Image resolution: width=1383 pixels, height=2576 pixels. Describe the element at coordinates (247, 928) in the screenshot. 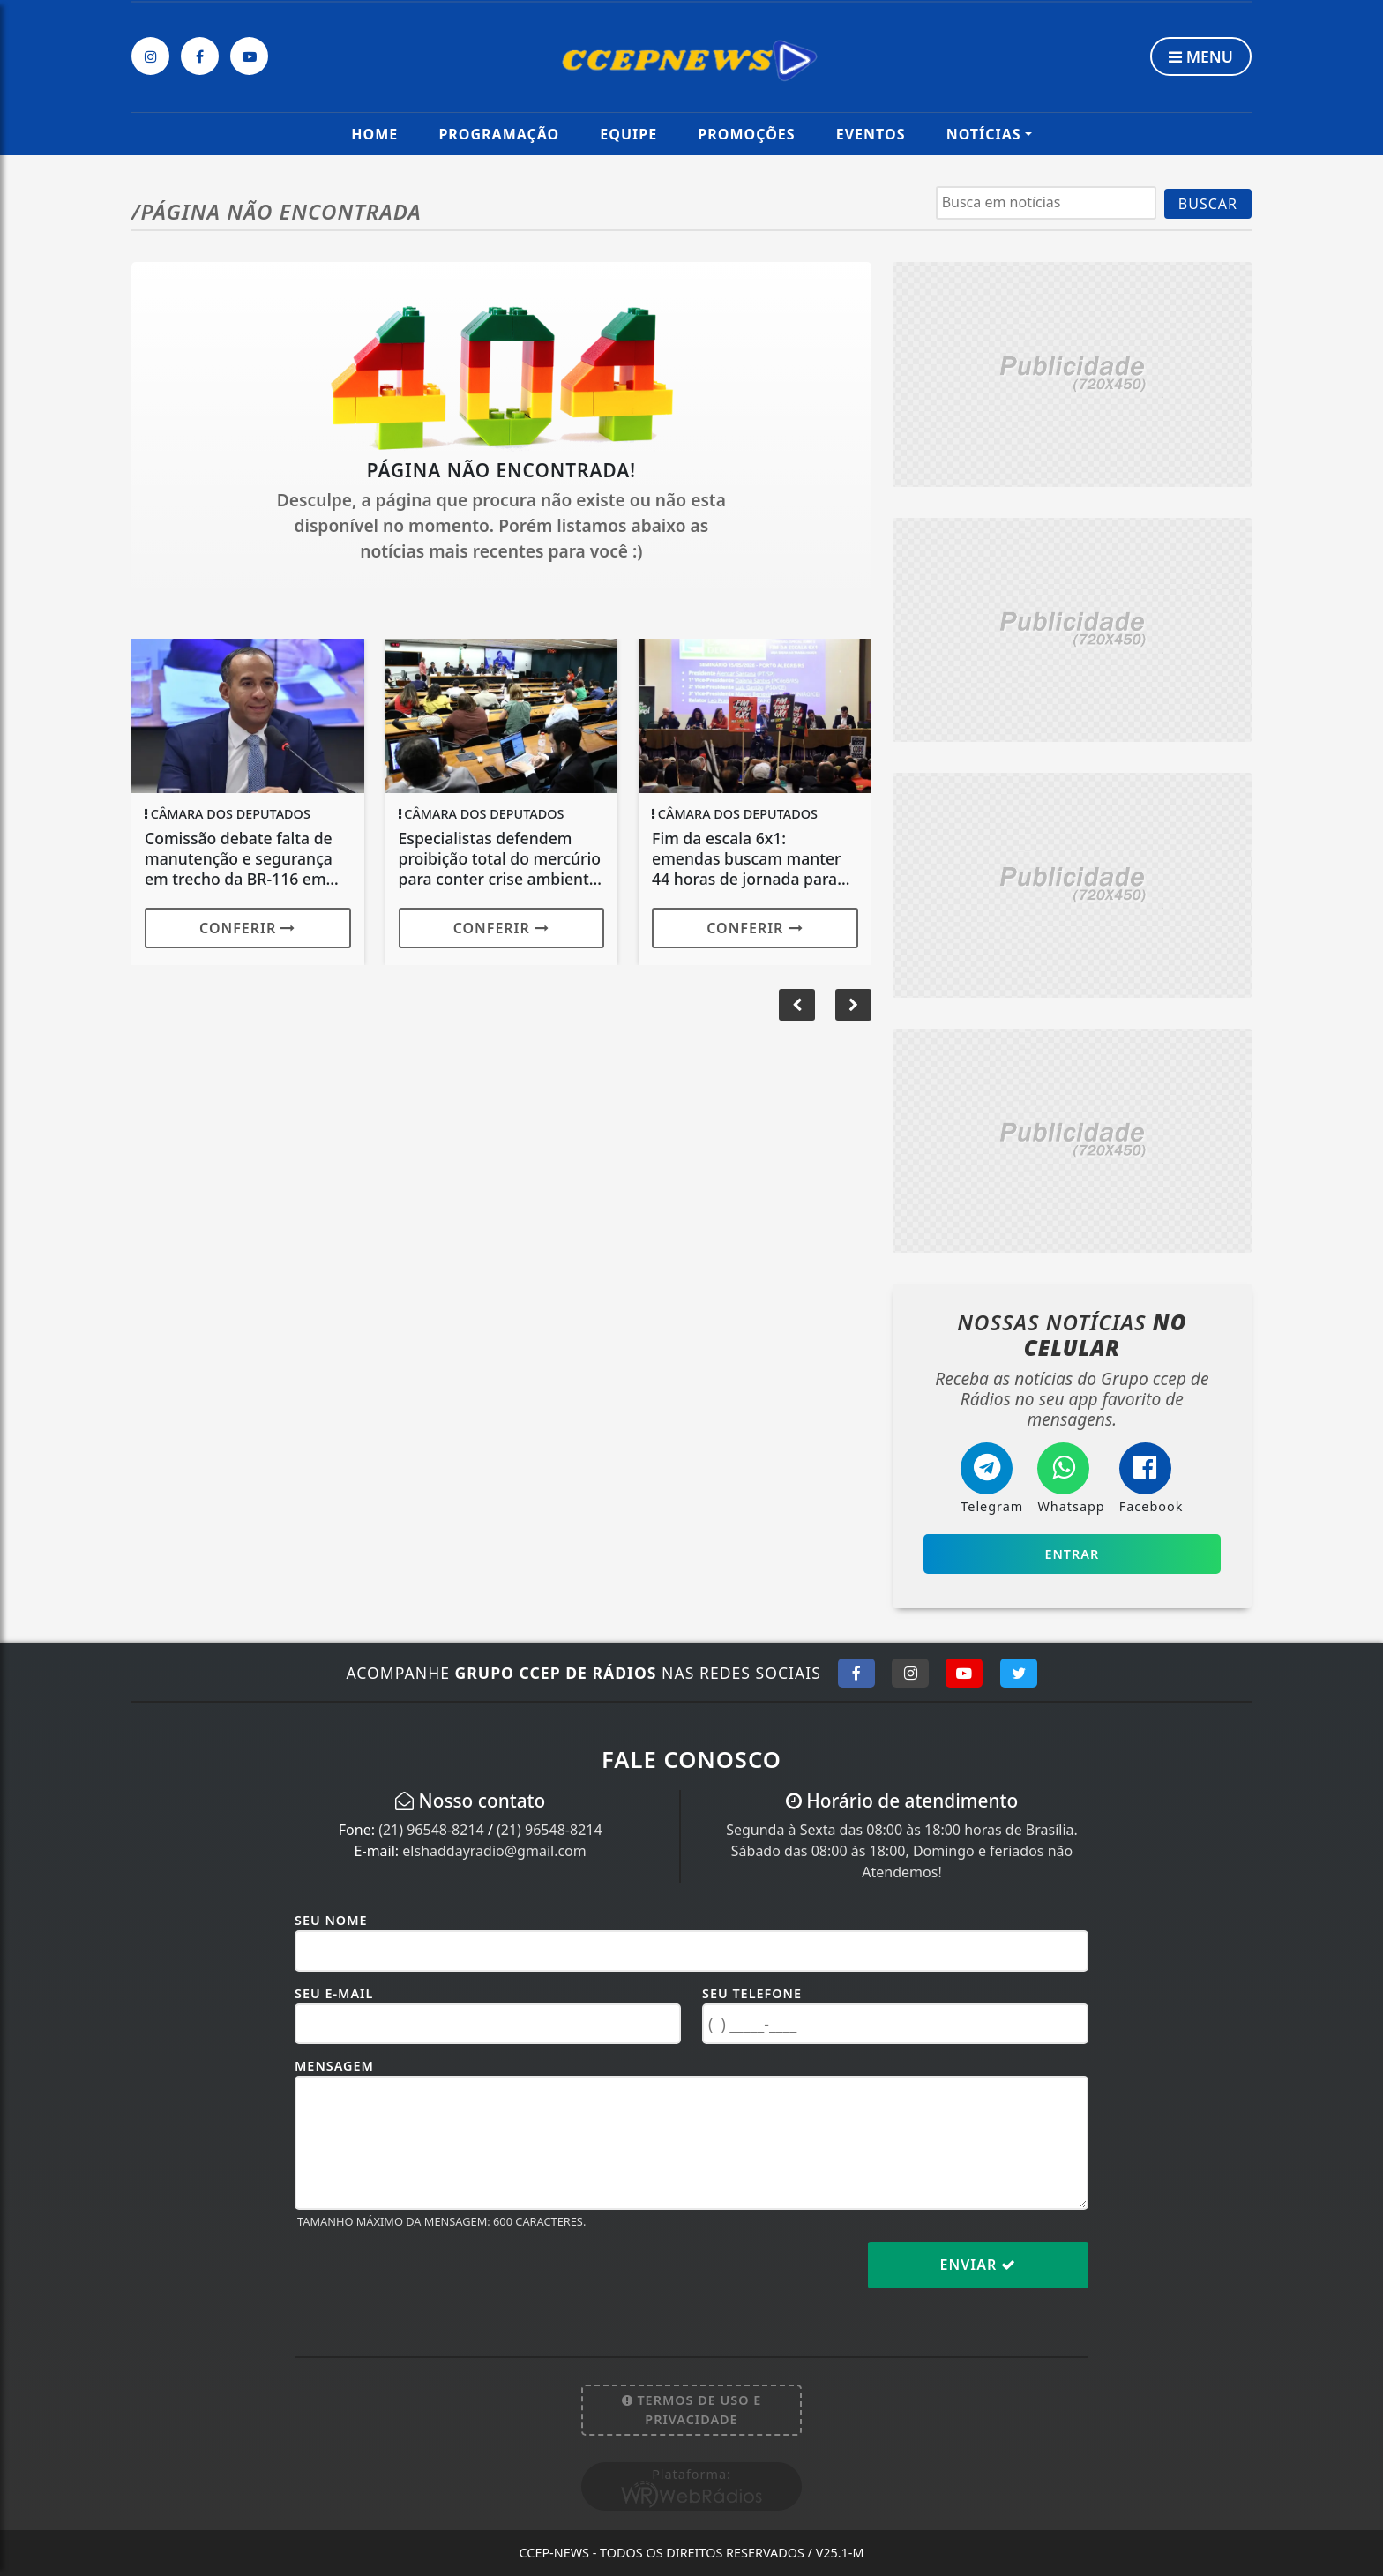

I see `Conferir` at that location.